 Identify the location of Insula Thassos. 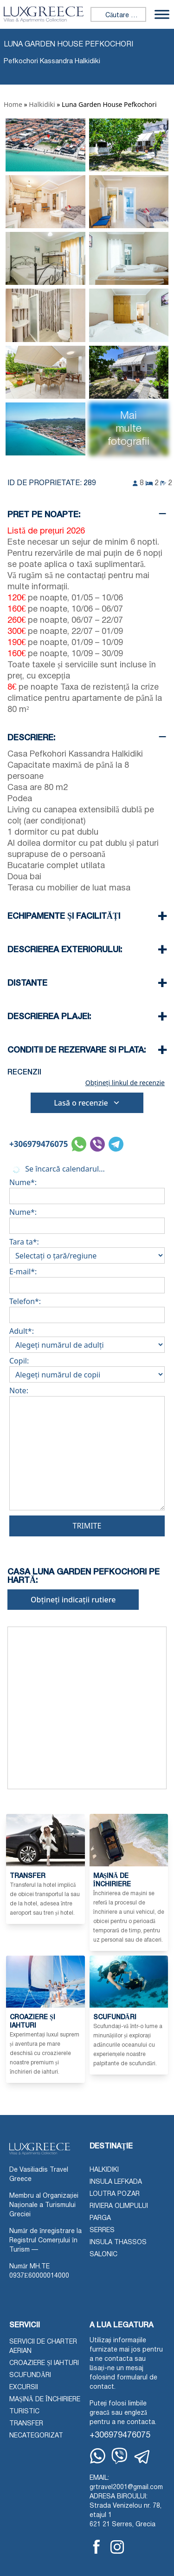
(118, 2243).